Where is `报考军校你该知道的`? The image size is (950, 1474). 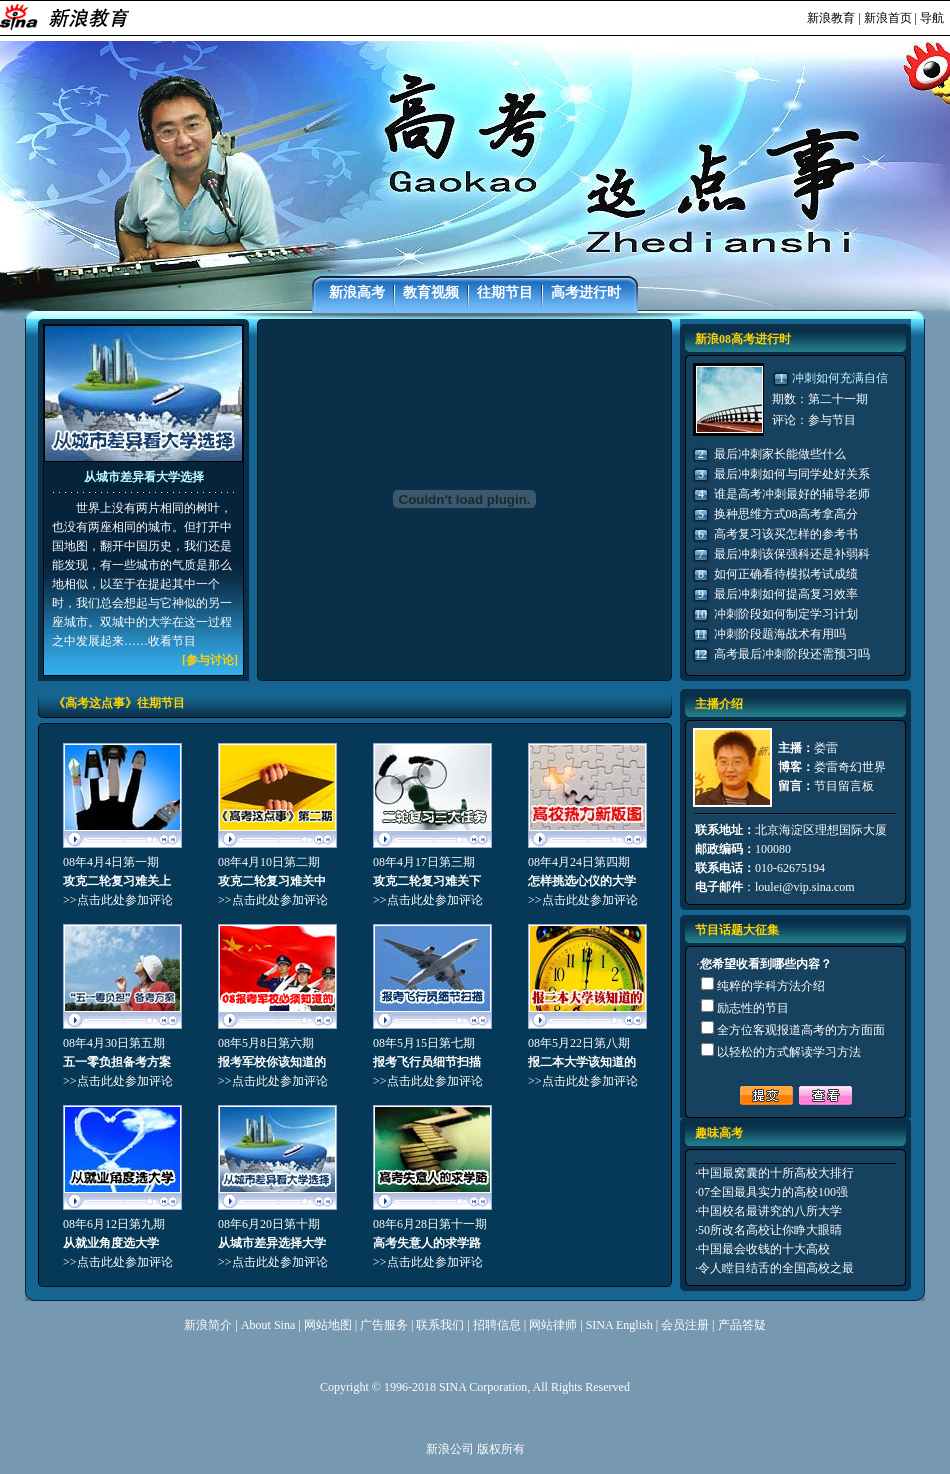
报考军校你该知道的 is located at coordinates (272, 1062).